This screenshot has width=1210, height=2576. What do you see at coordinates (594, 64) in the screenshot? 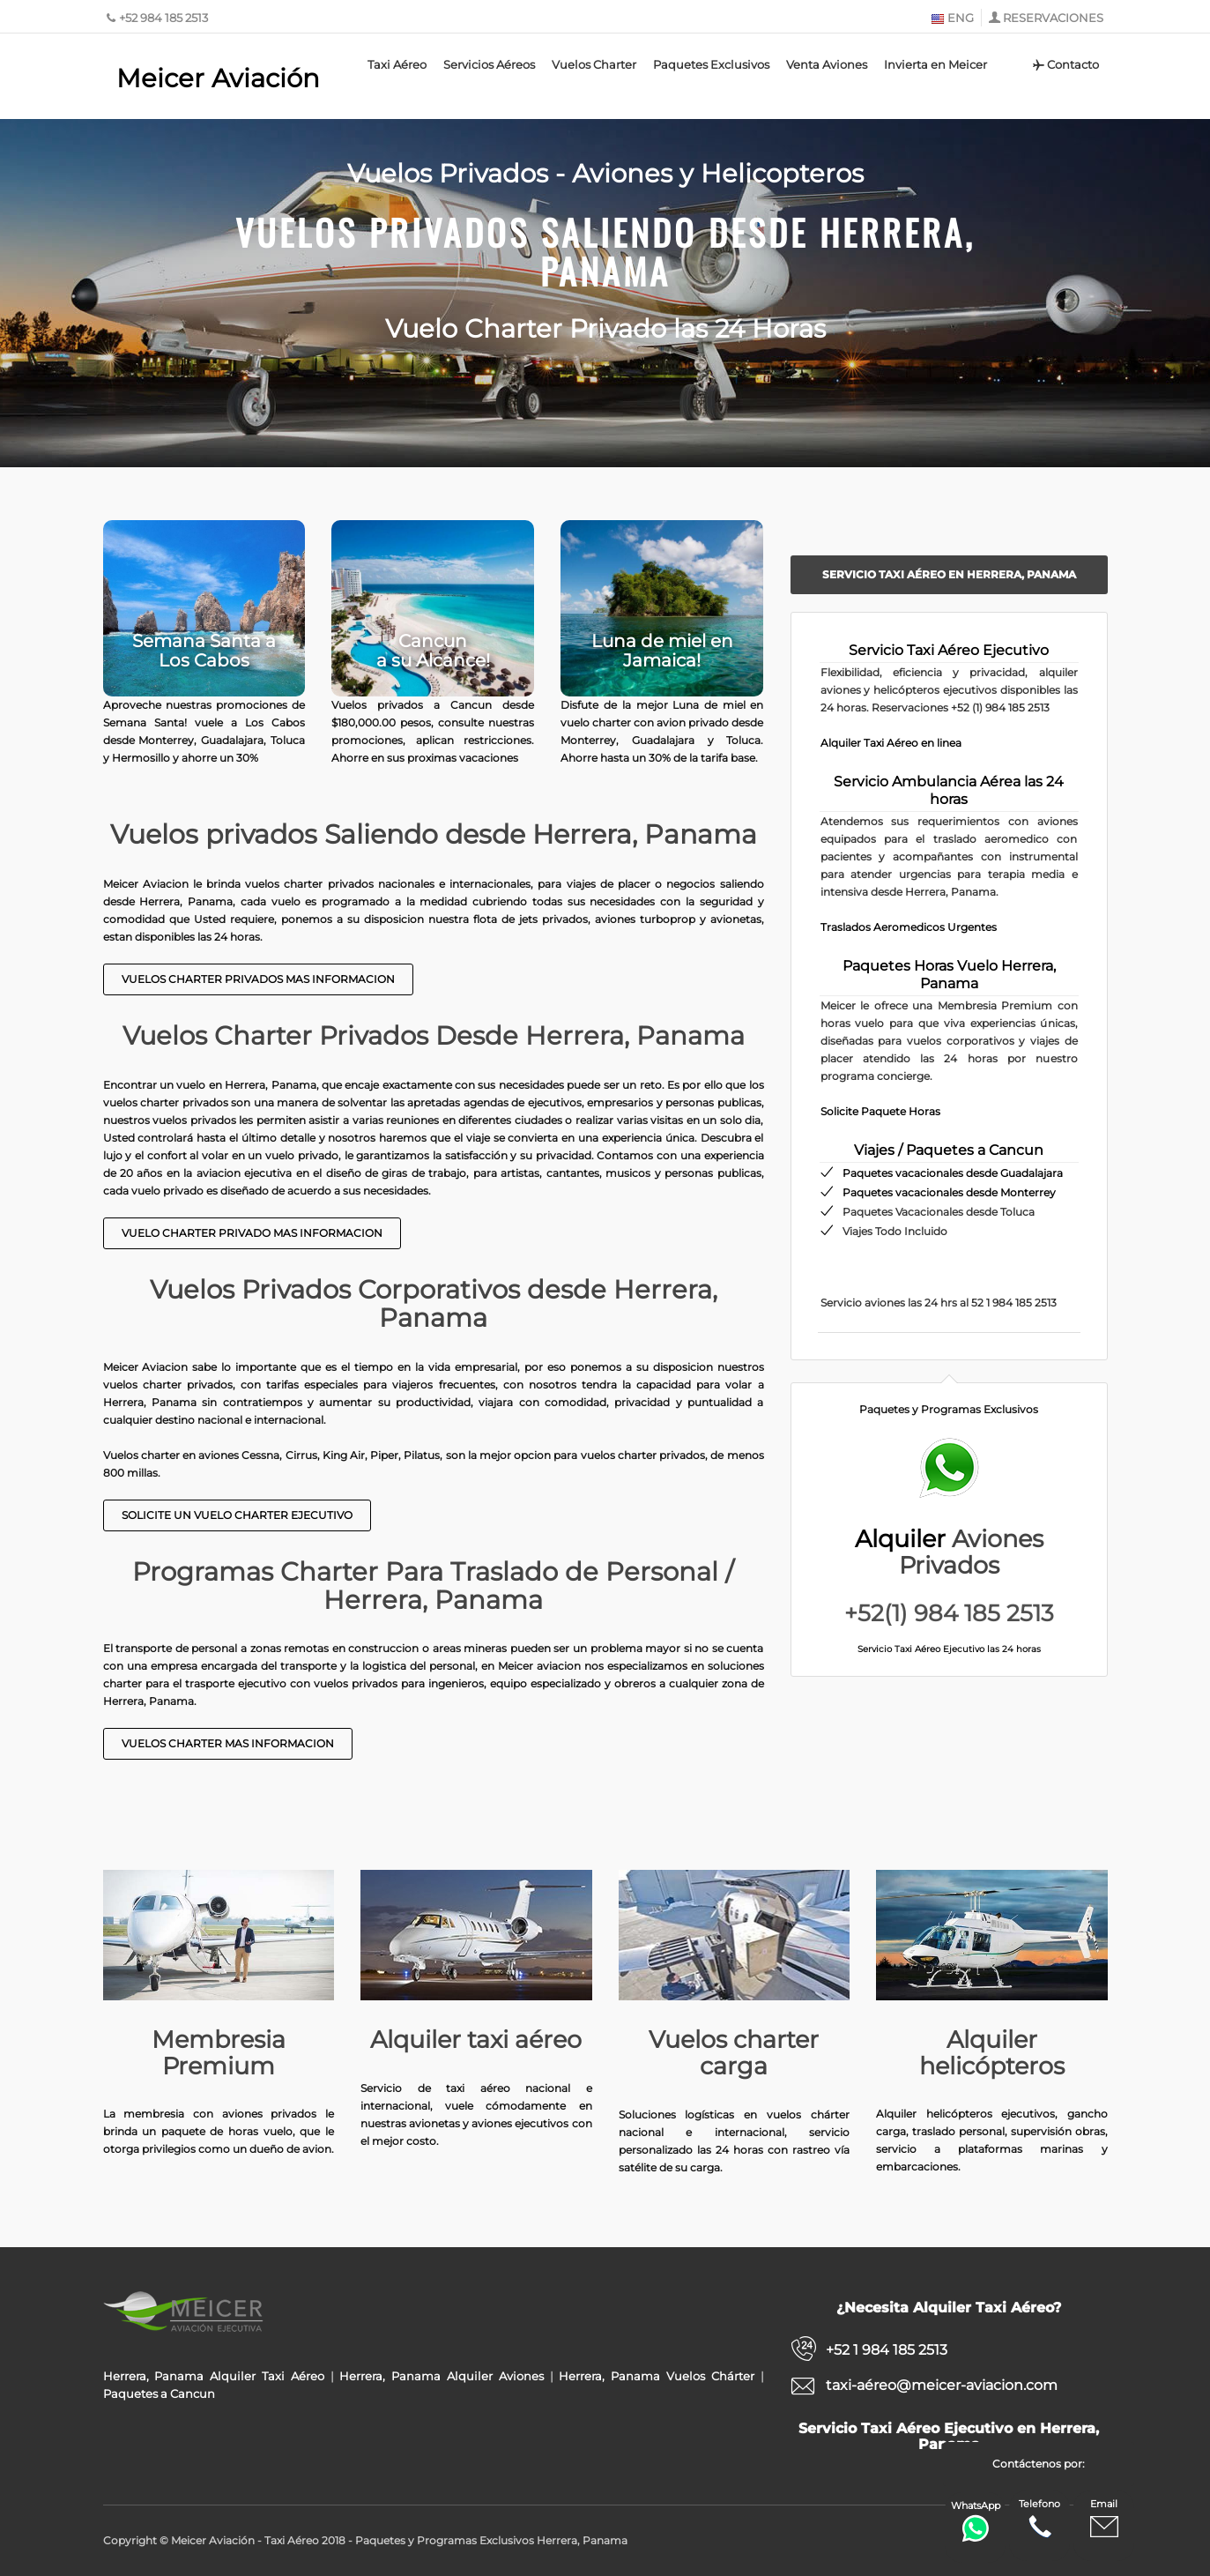
I see `Vuelos Charter` at bounding box center [594, 64].